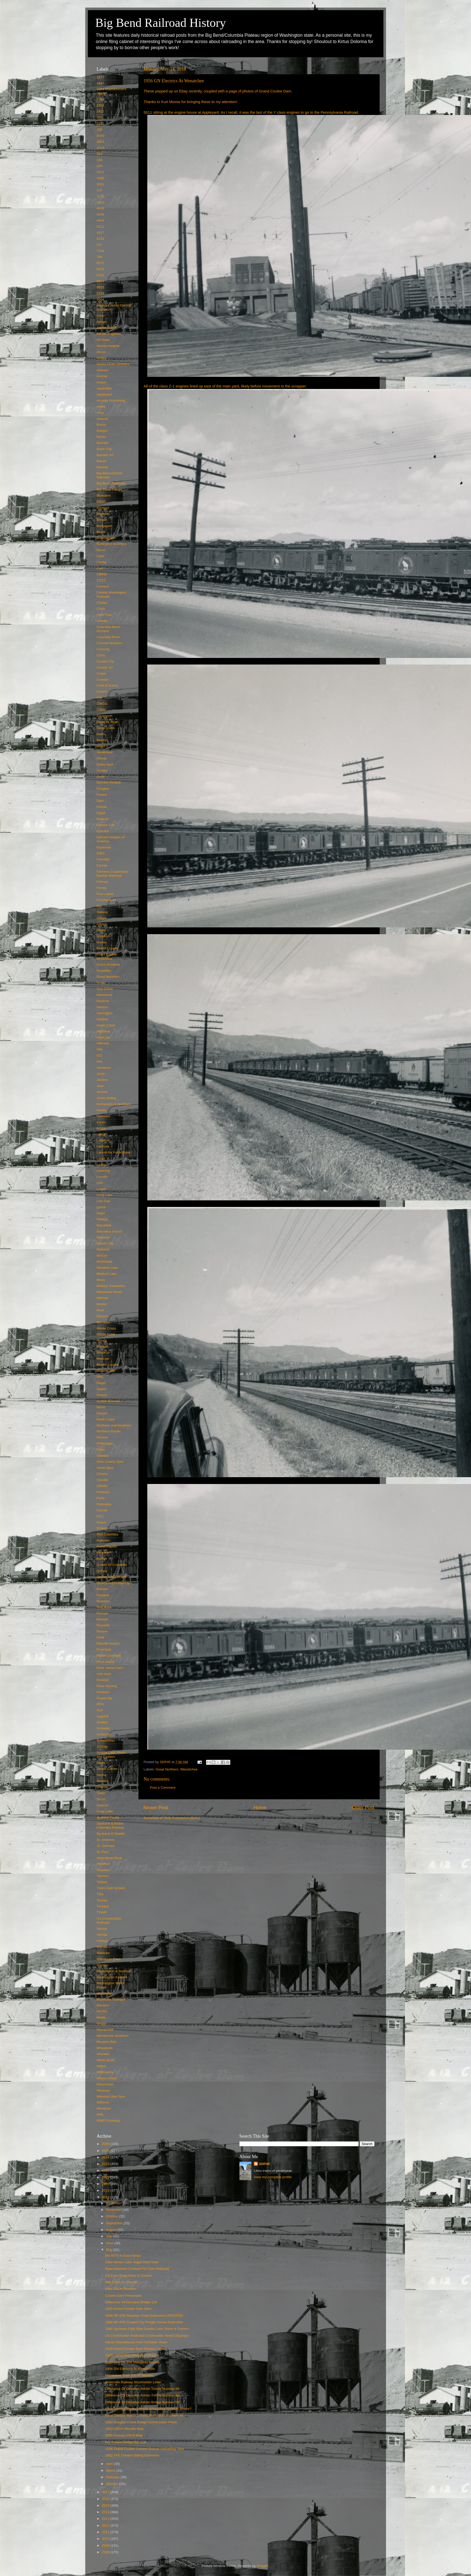  Describe the element at coordinates (160, 22) in the screenshot. I see `Big Bend Railroad History` at that location.